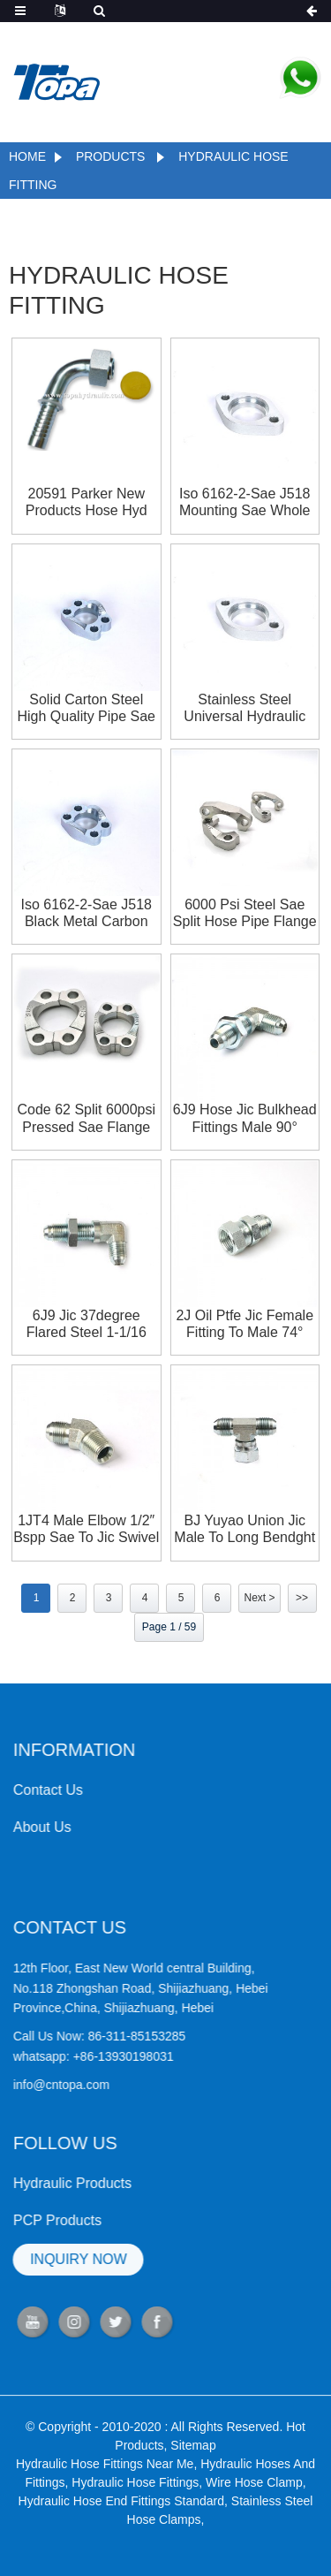 This screenshot has height=2576, width=331. Describe the element at coordinates (254, 2521) in the screenshot. I see `Wire Hose Clamp` at that location.